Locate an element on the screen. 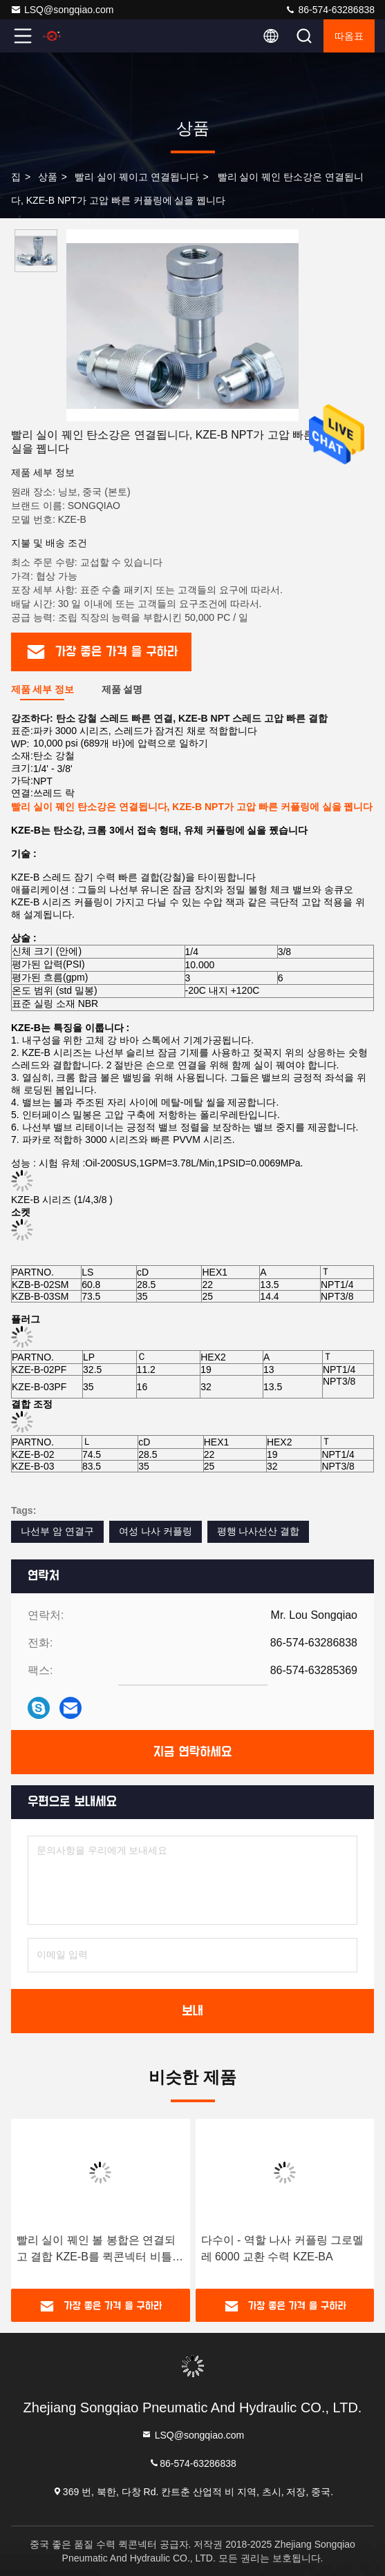 This screenshot has height=2576, width=385. 나선부 암 연결구 is located at coordinates (57, 1531).